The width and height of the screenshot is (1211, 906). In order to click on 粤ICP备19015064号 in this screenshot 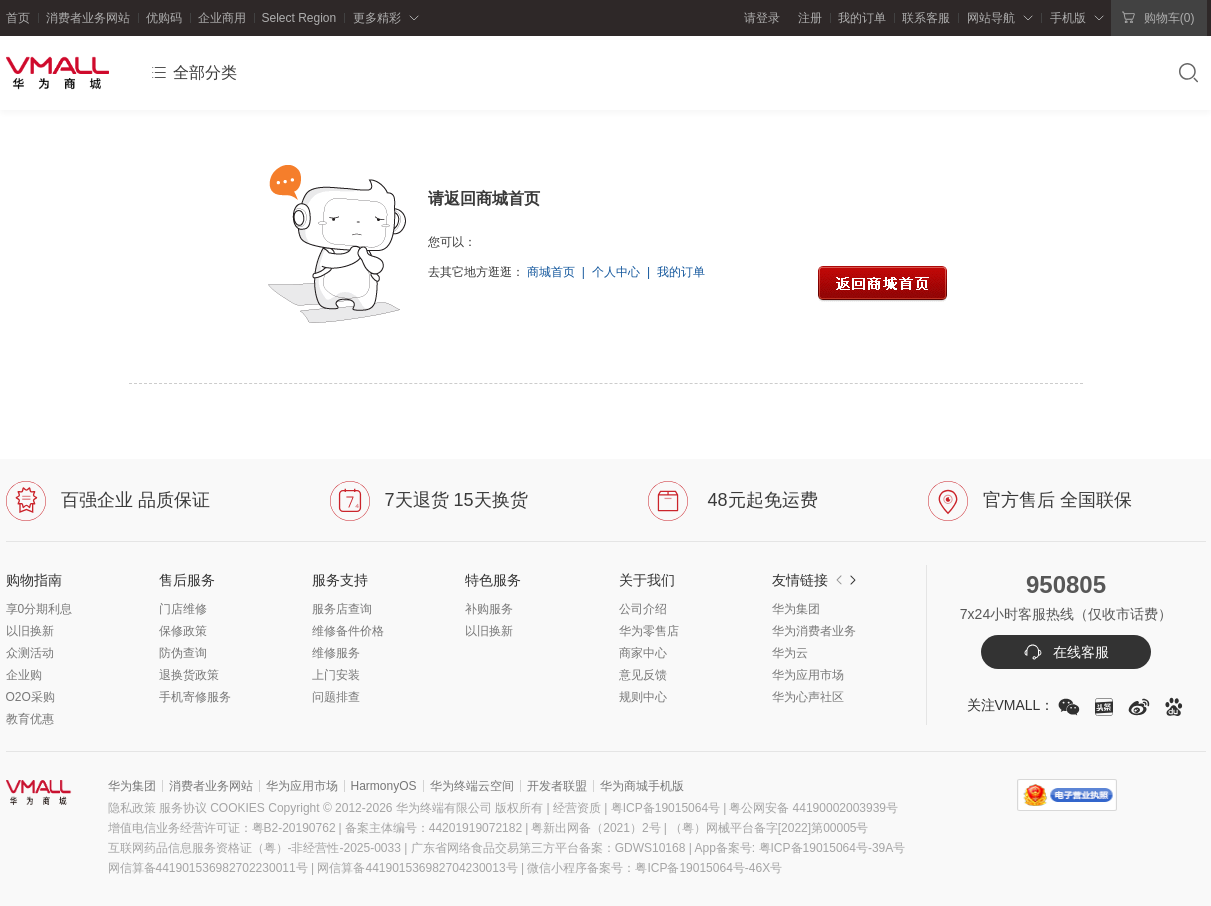, I will do `click(663, 808)`.